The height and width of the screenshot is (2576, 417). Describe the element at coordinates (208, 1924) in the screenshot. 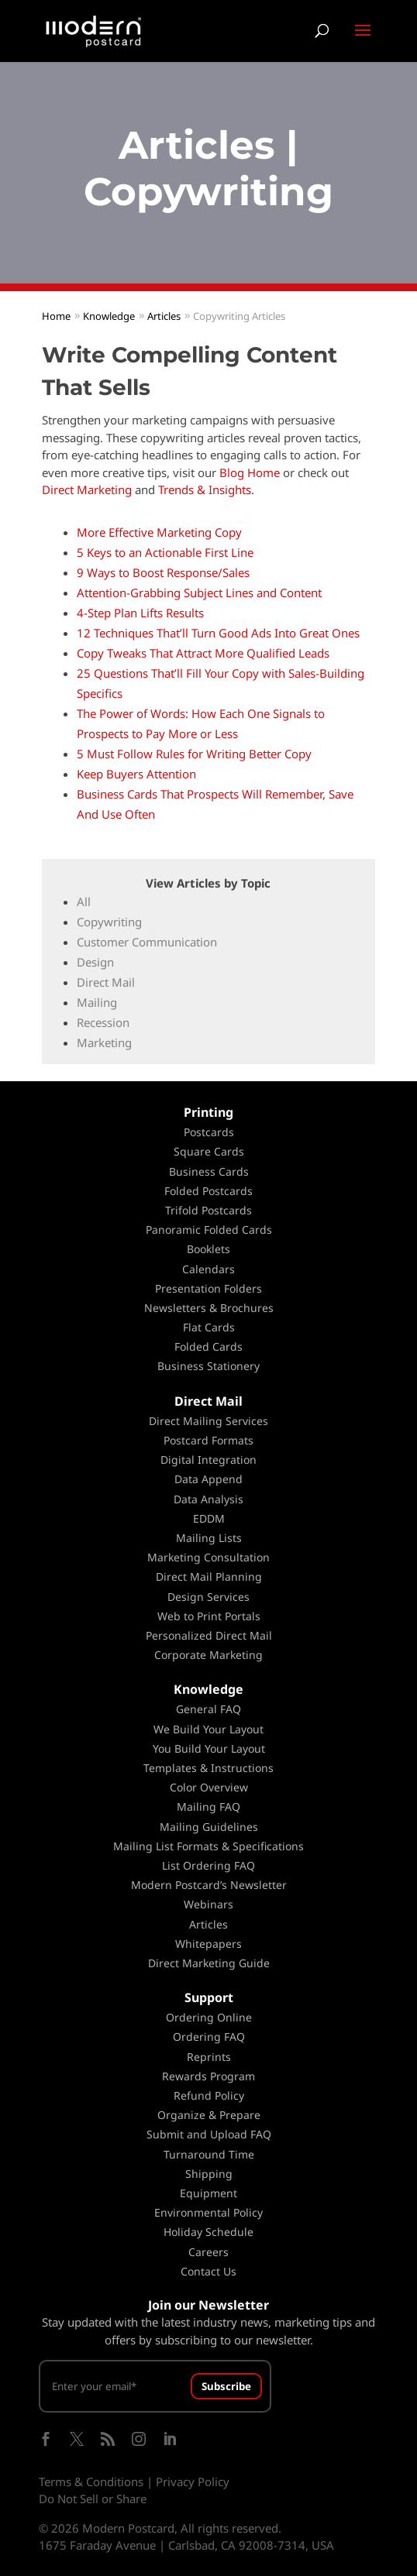

I see `Articles` at that location.